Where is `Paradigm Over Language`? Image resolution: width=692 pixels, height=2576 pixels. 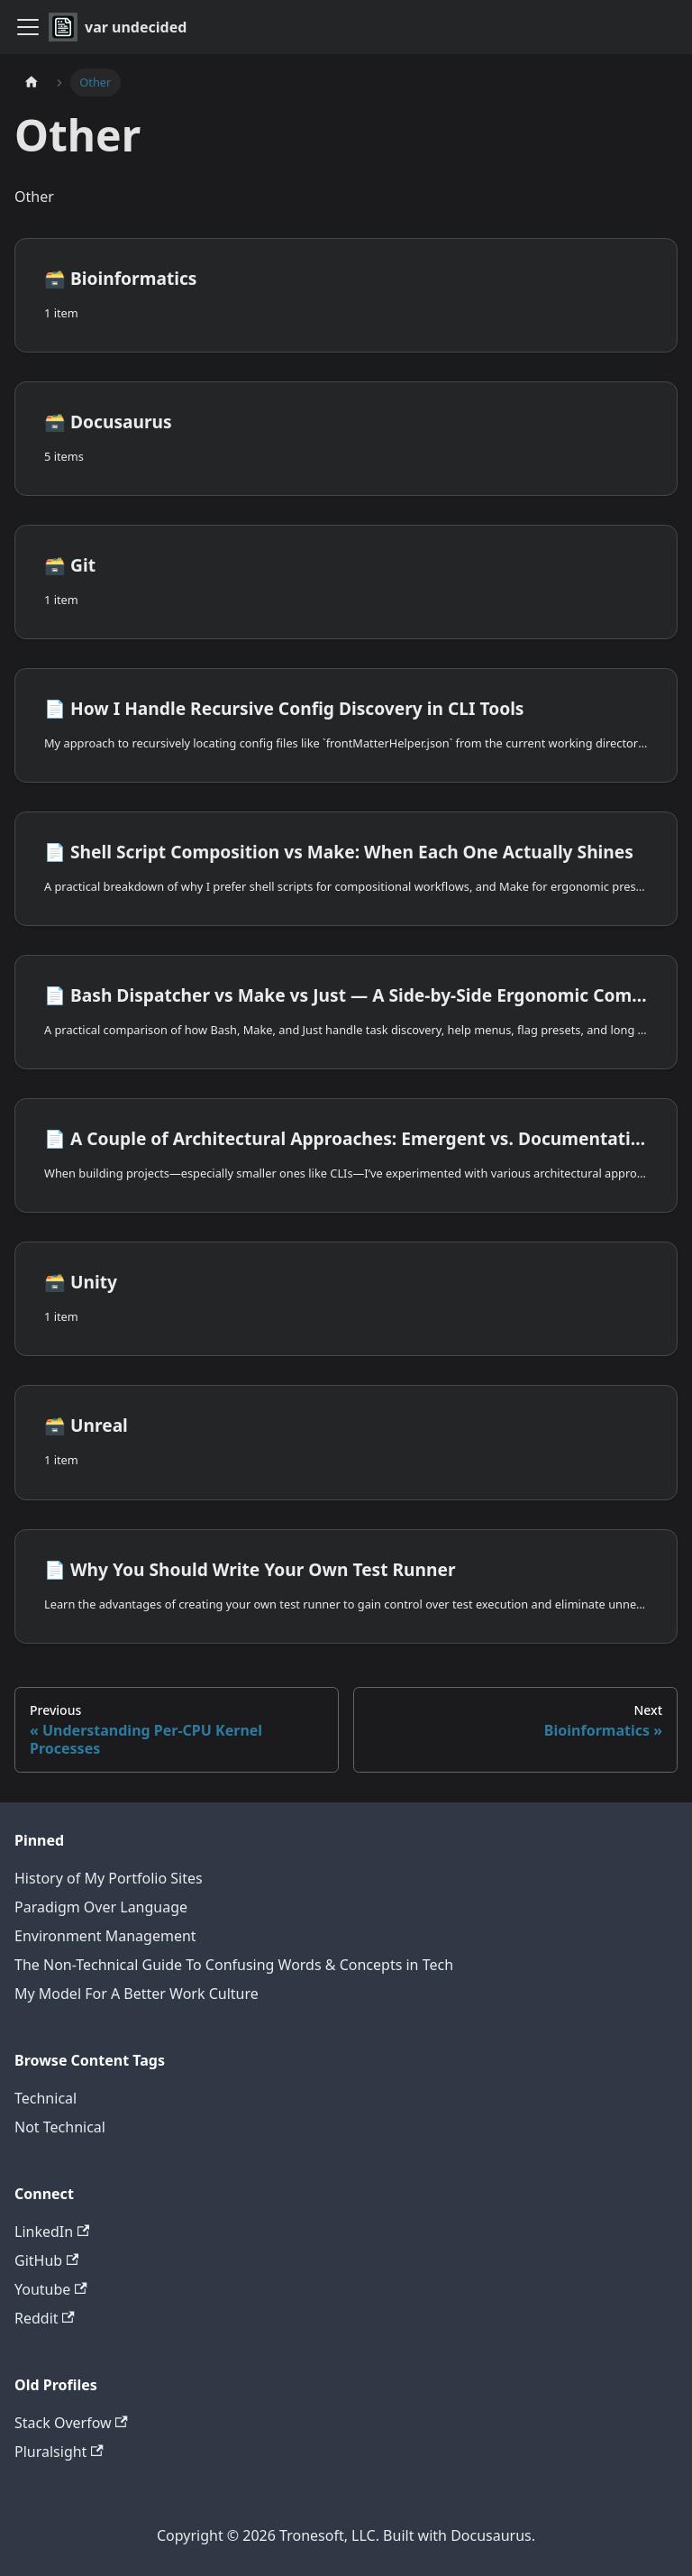
Paradigm Over Language is located at coordinates (100, 1907).